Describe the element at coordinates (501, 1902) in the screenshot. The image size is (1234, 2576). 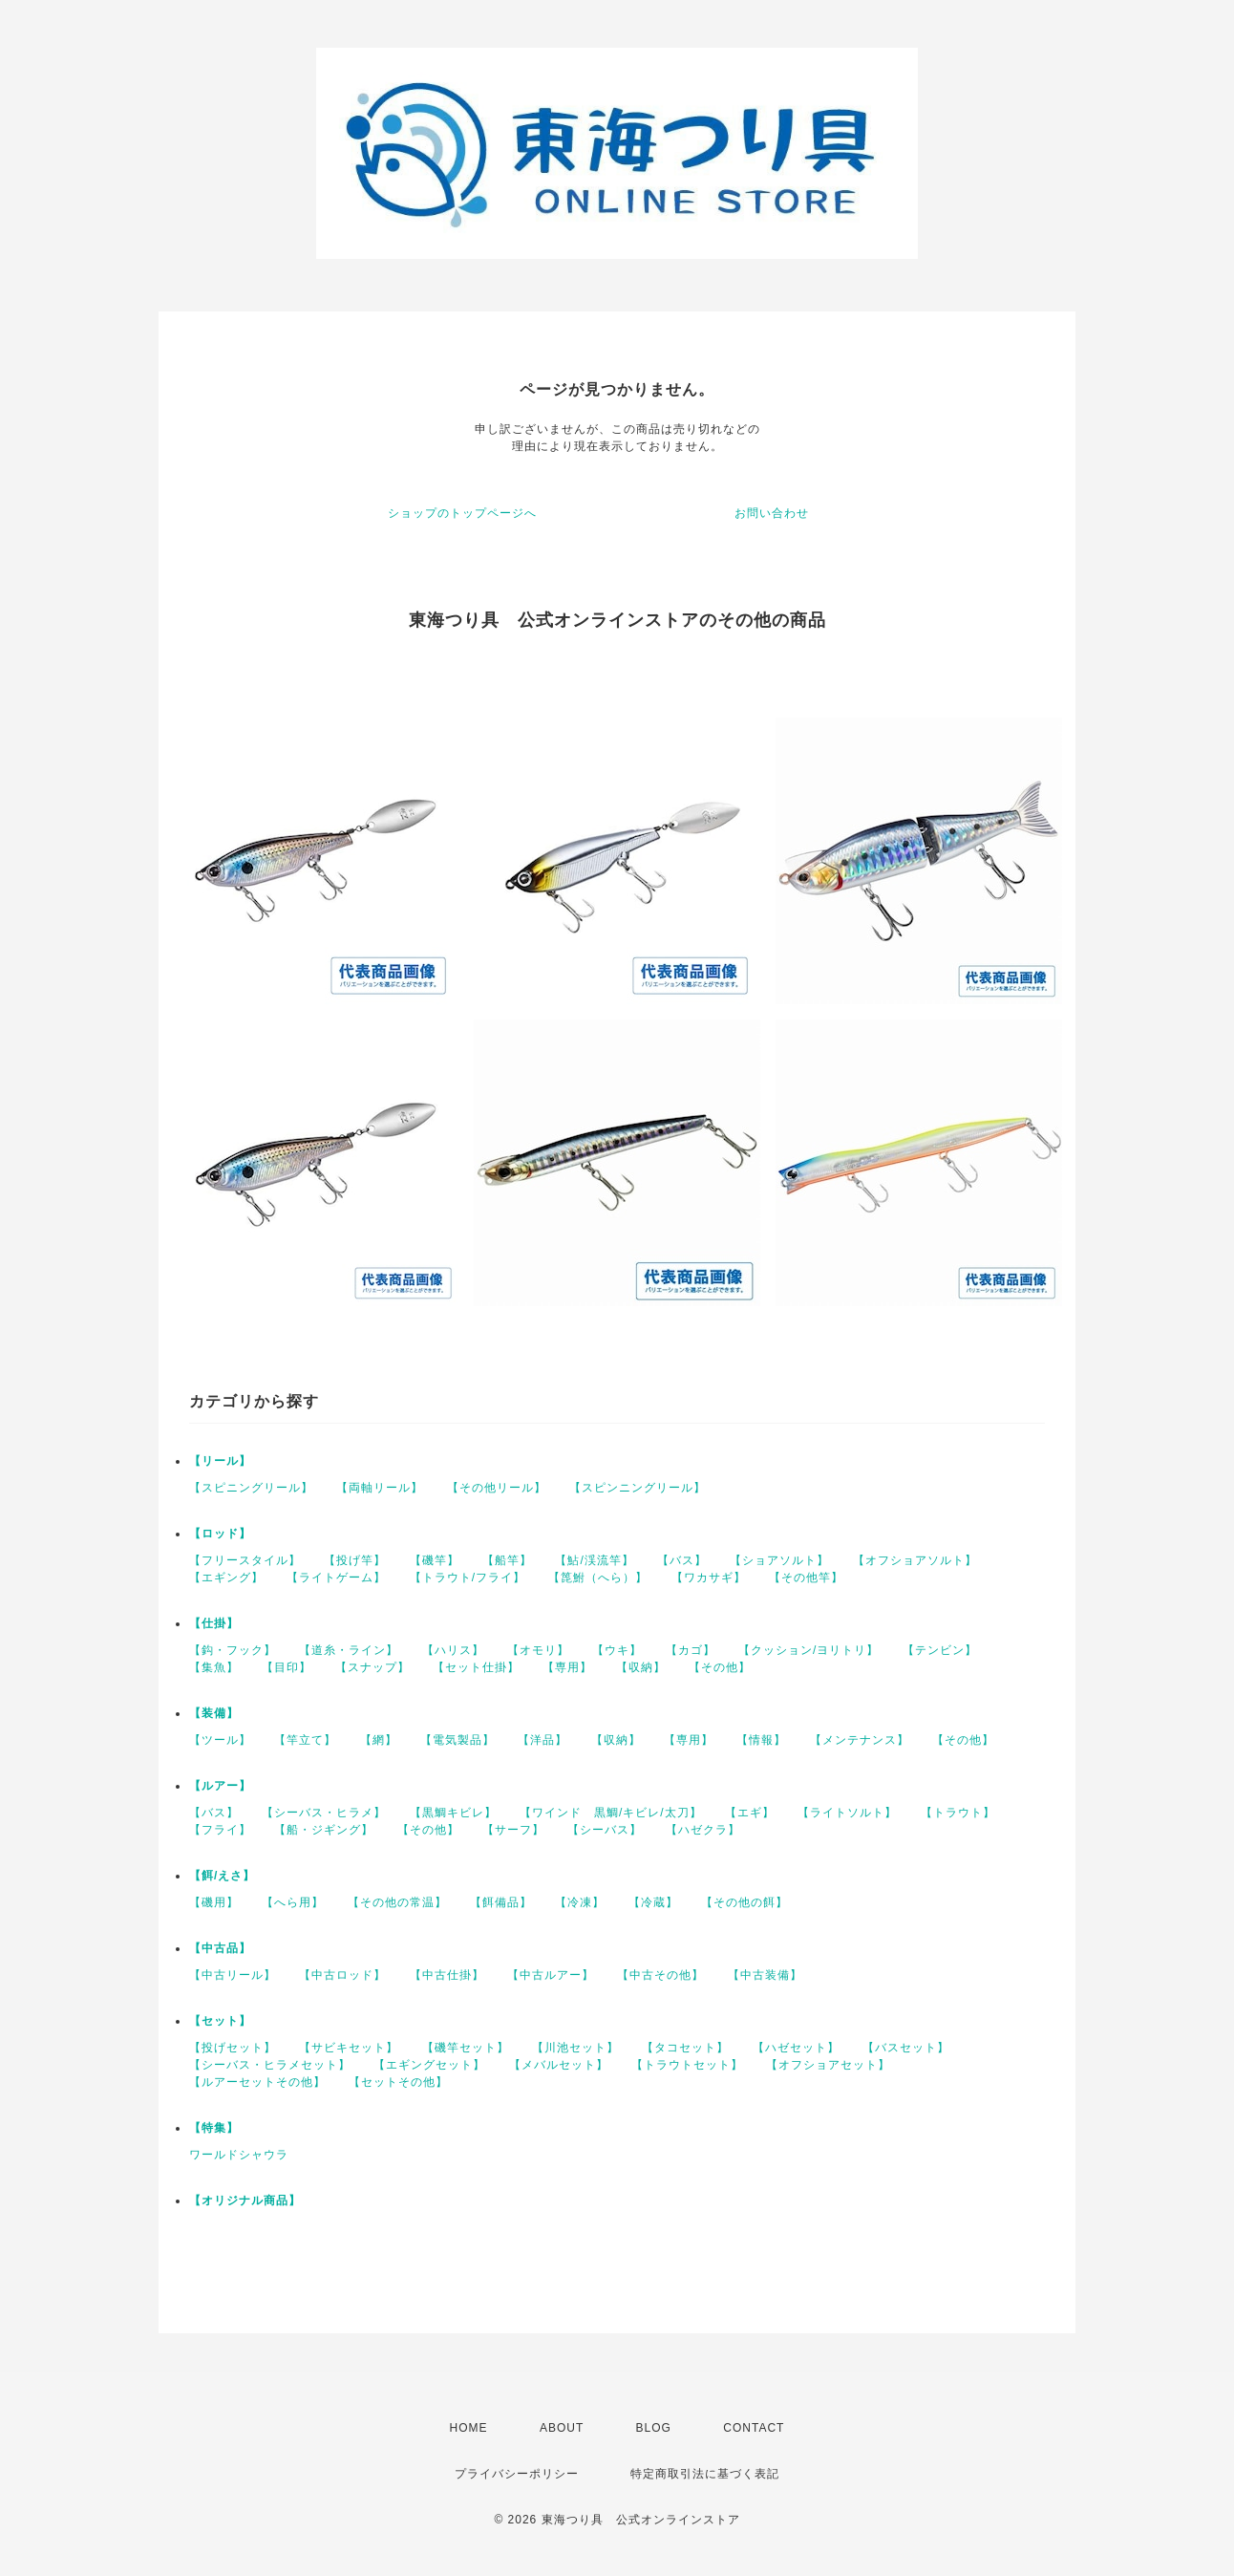
I see `【餌備品】` at that location.